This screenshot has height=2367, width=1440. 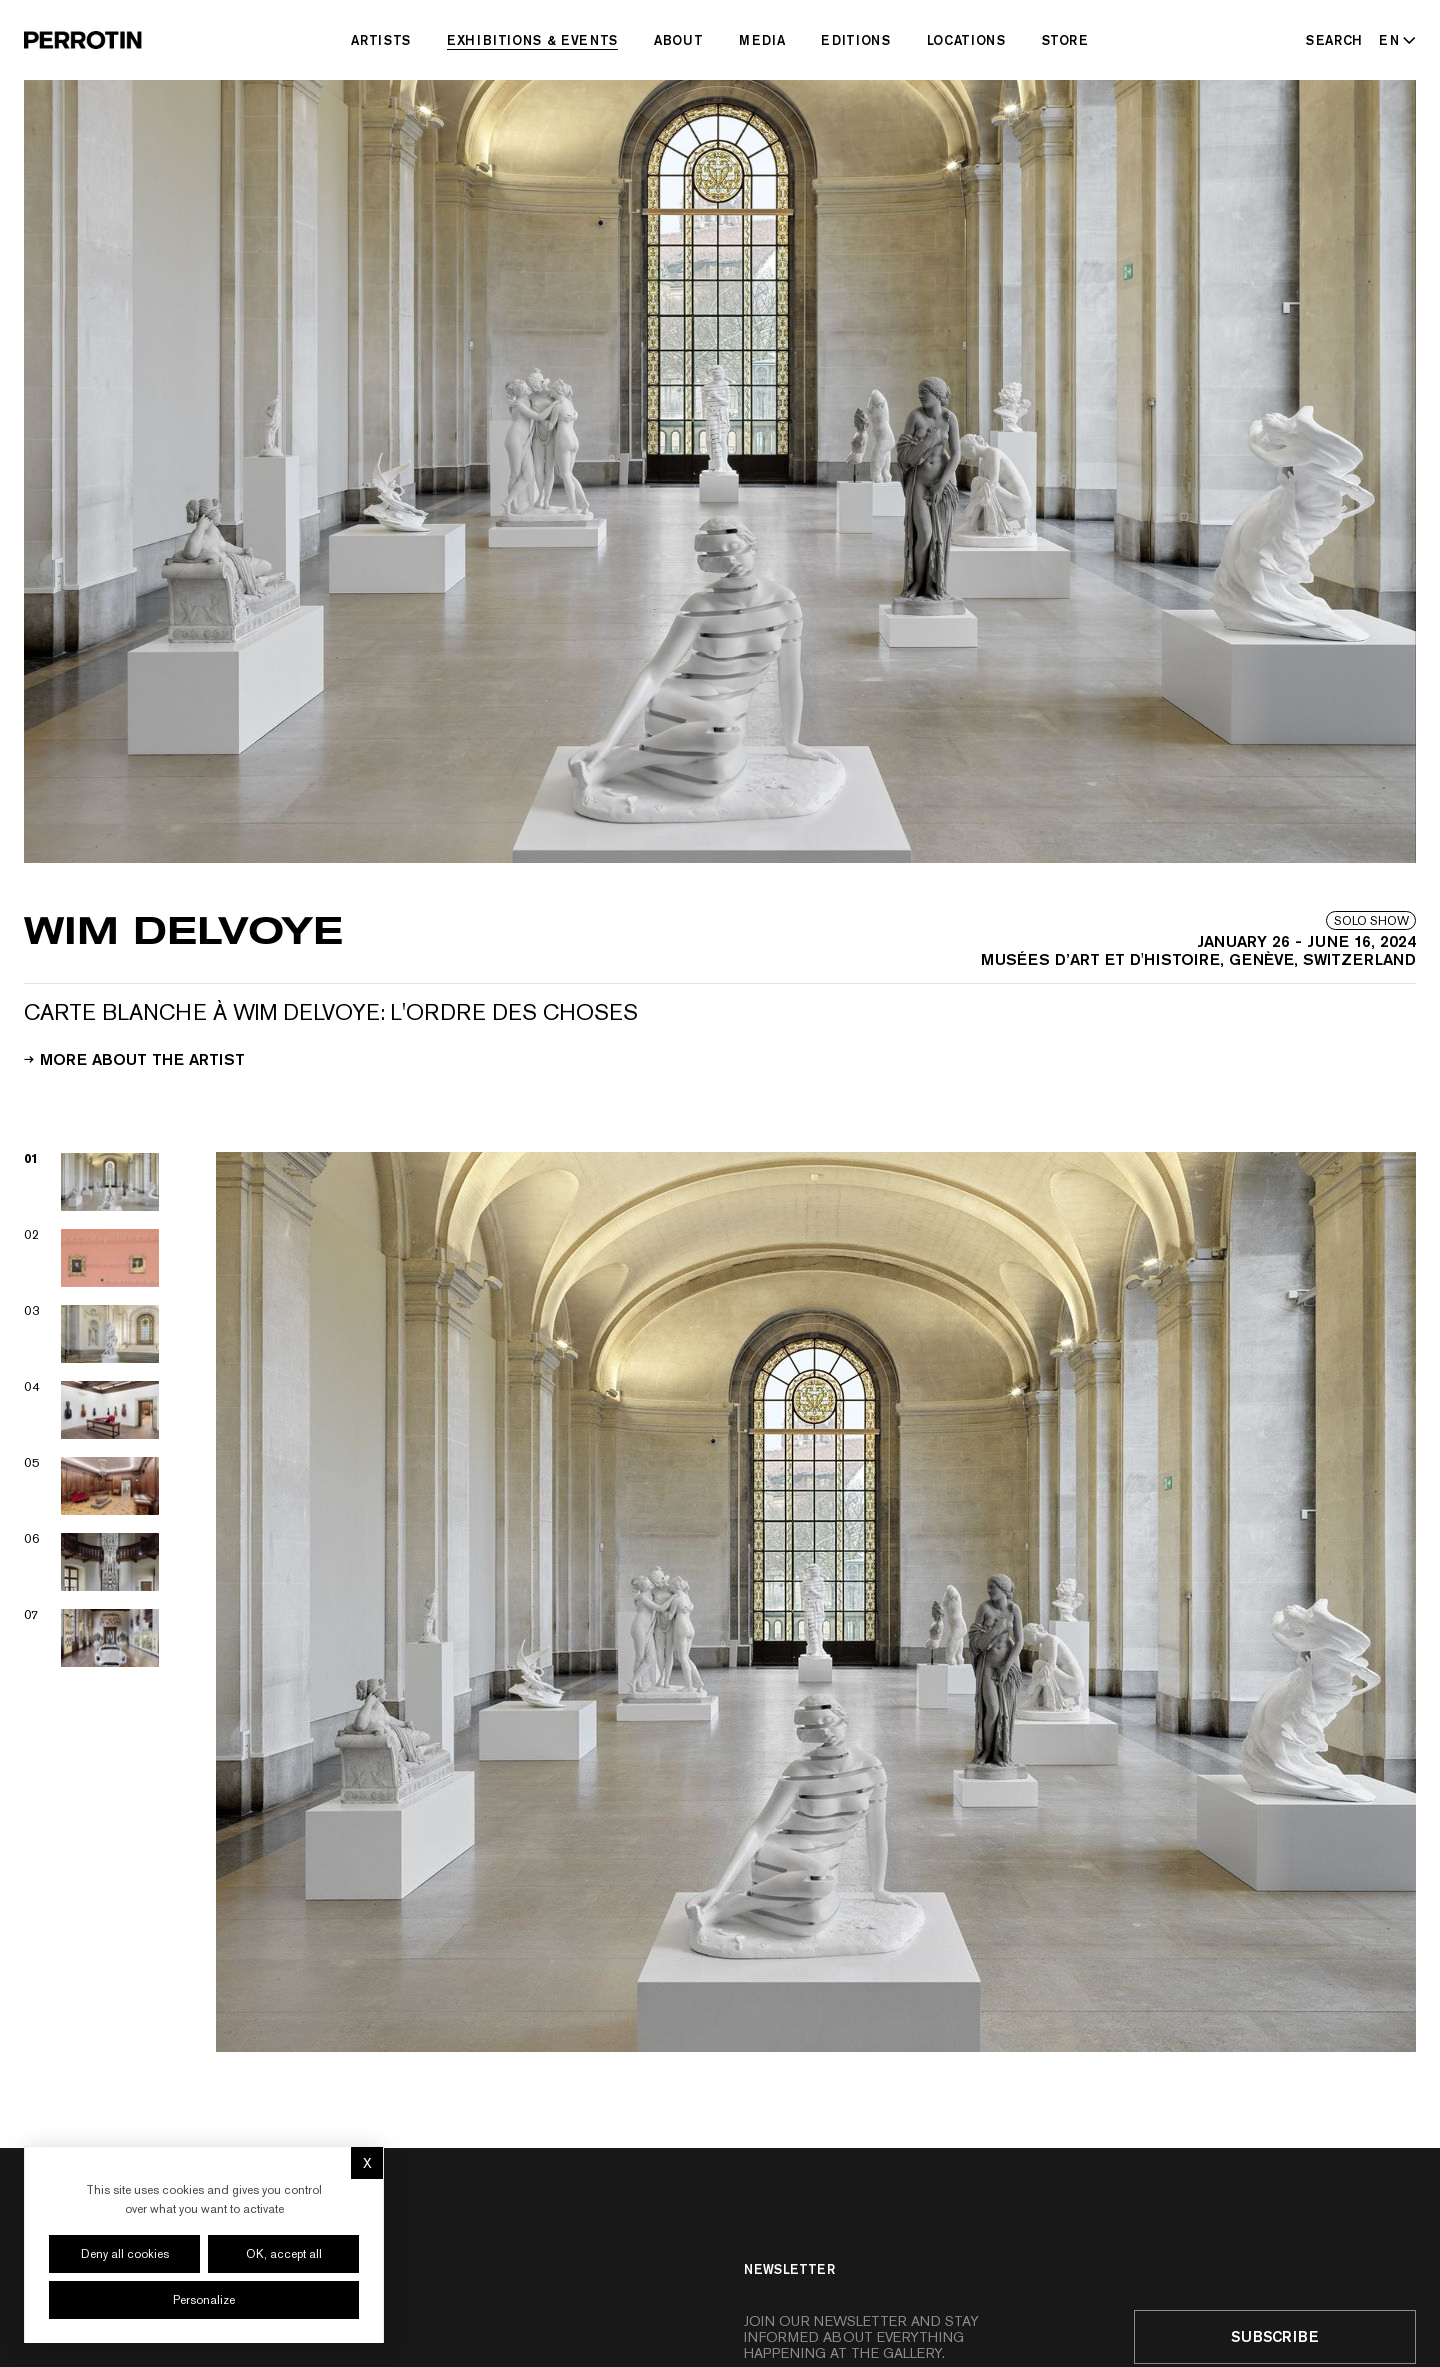 I want to click on [View image 06], so click(x=92, y=1562).